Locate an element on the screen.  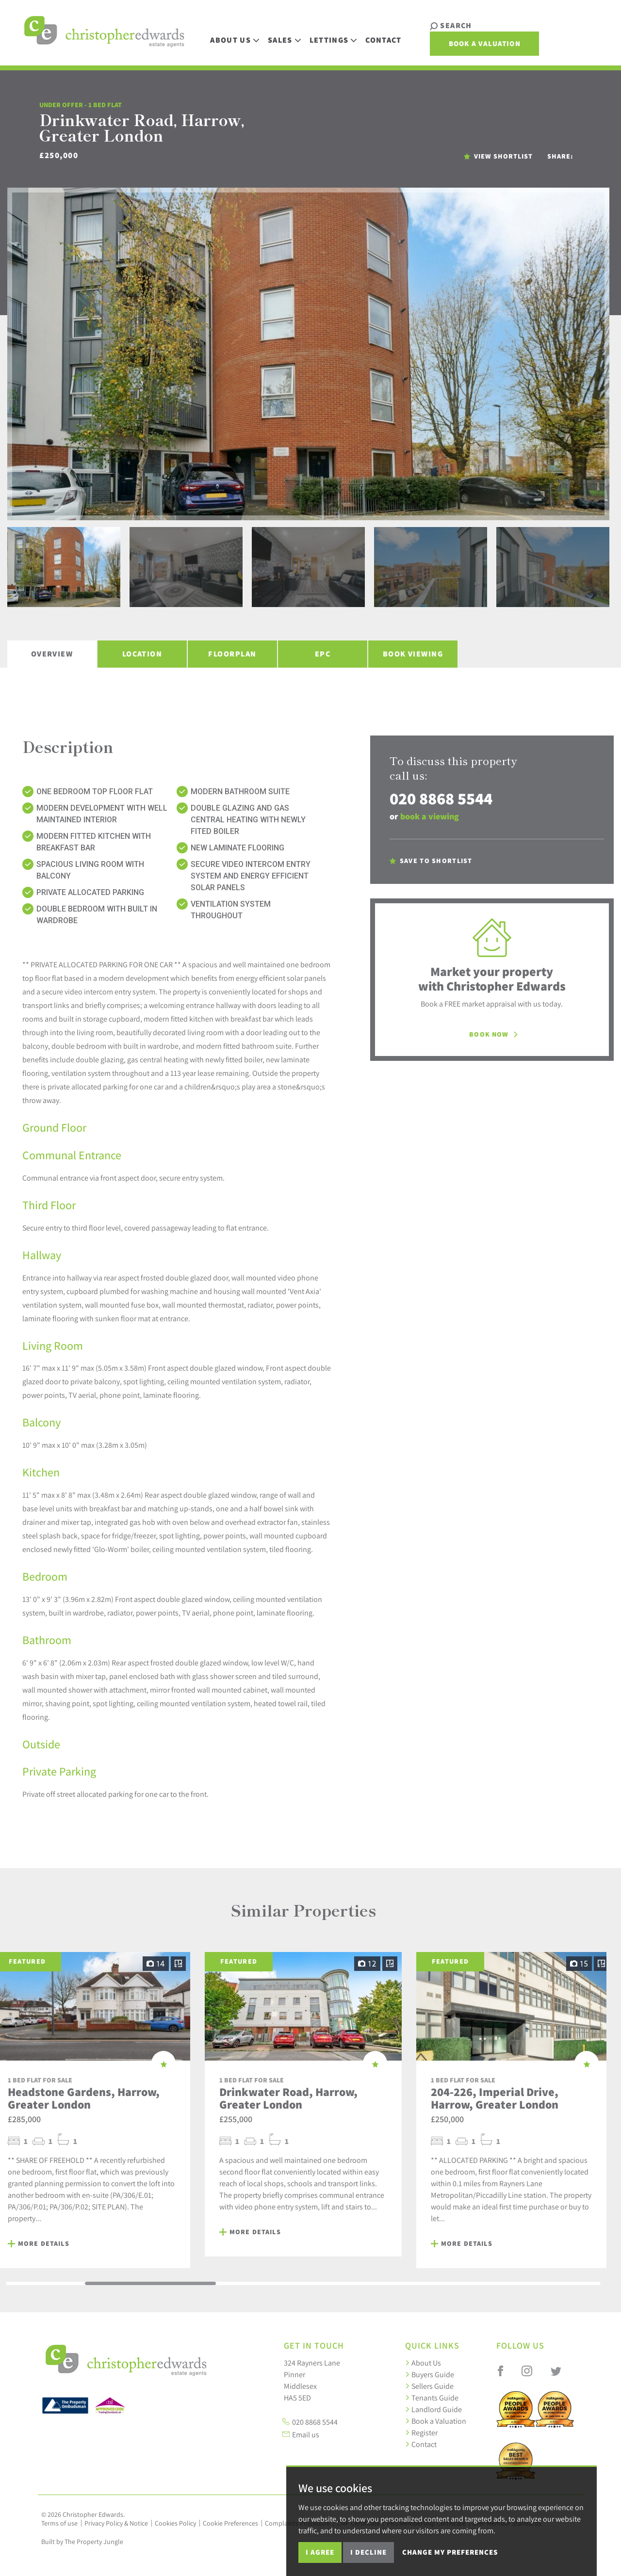
Cookie Preferences is located at coordinates (230, 2523).